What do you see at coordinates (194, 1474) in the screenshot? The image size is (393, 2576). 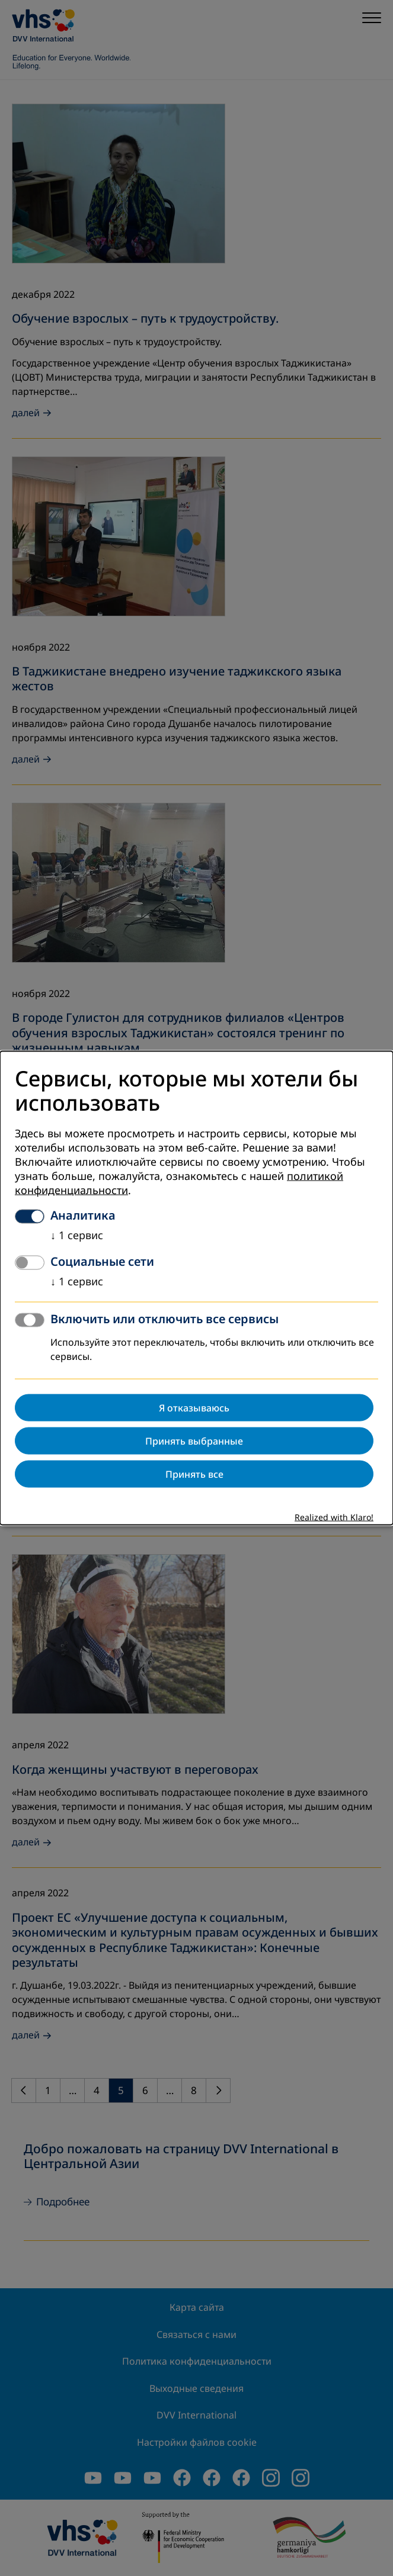 I see `Принять все` at bounding box center [194, 1474].